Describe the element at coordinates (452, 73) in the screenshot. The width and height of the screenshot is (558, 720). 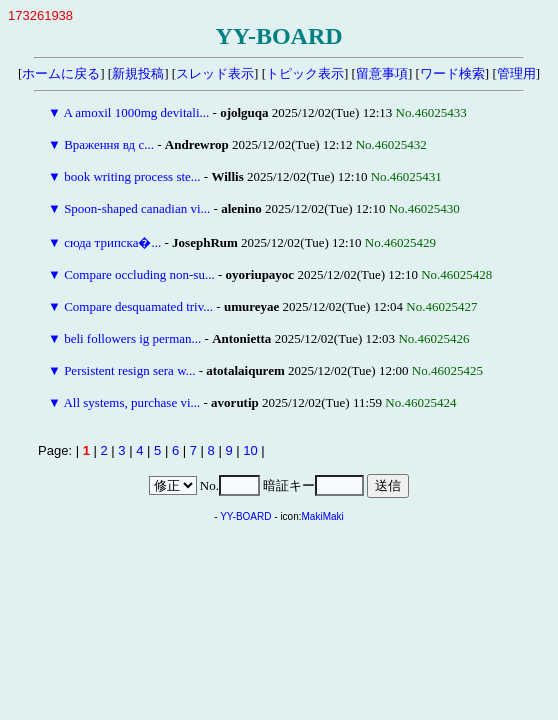
I see `ワード検索` at that location.